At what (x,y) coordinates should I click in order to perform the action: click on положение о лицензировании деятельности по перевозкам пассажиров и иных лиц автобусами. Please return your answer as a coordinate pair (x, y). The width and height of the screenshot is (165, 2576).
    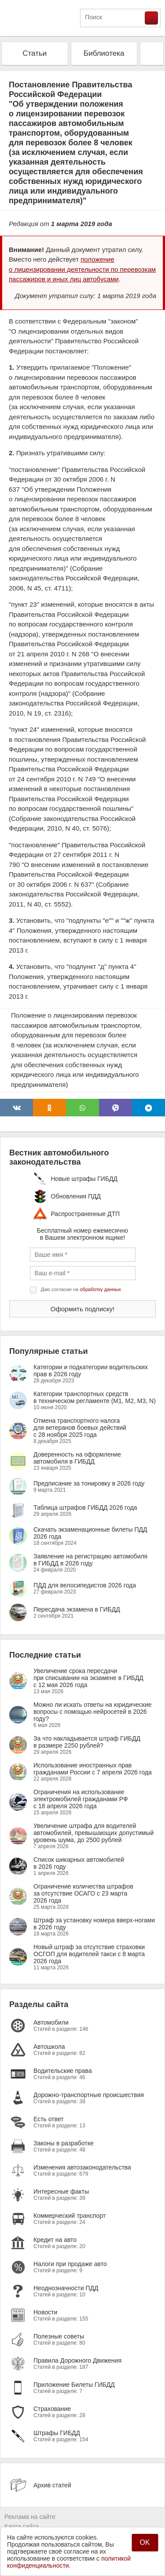
    Looking at the image, I should click on (82, 269).